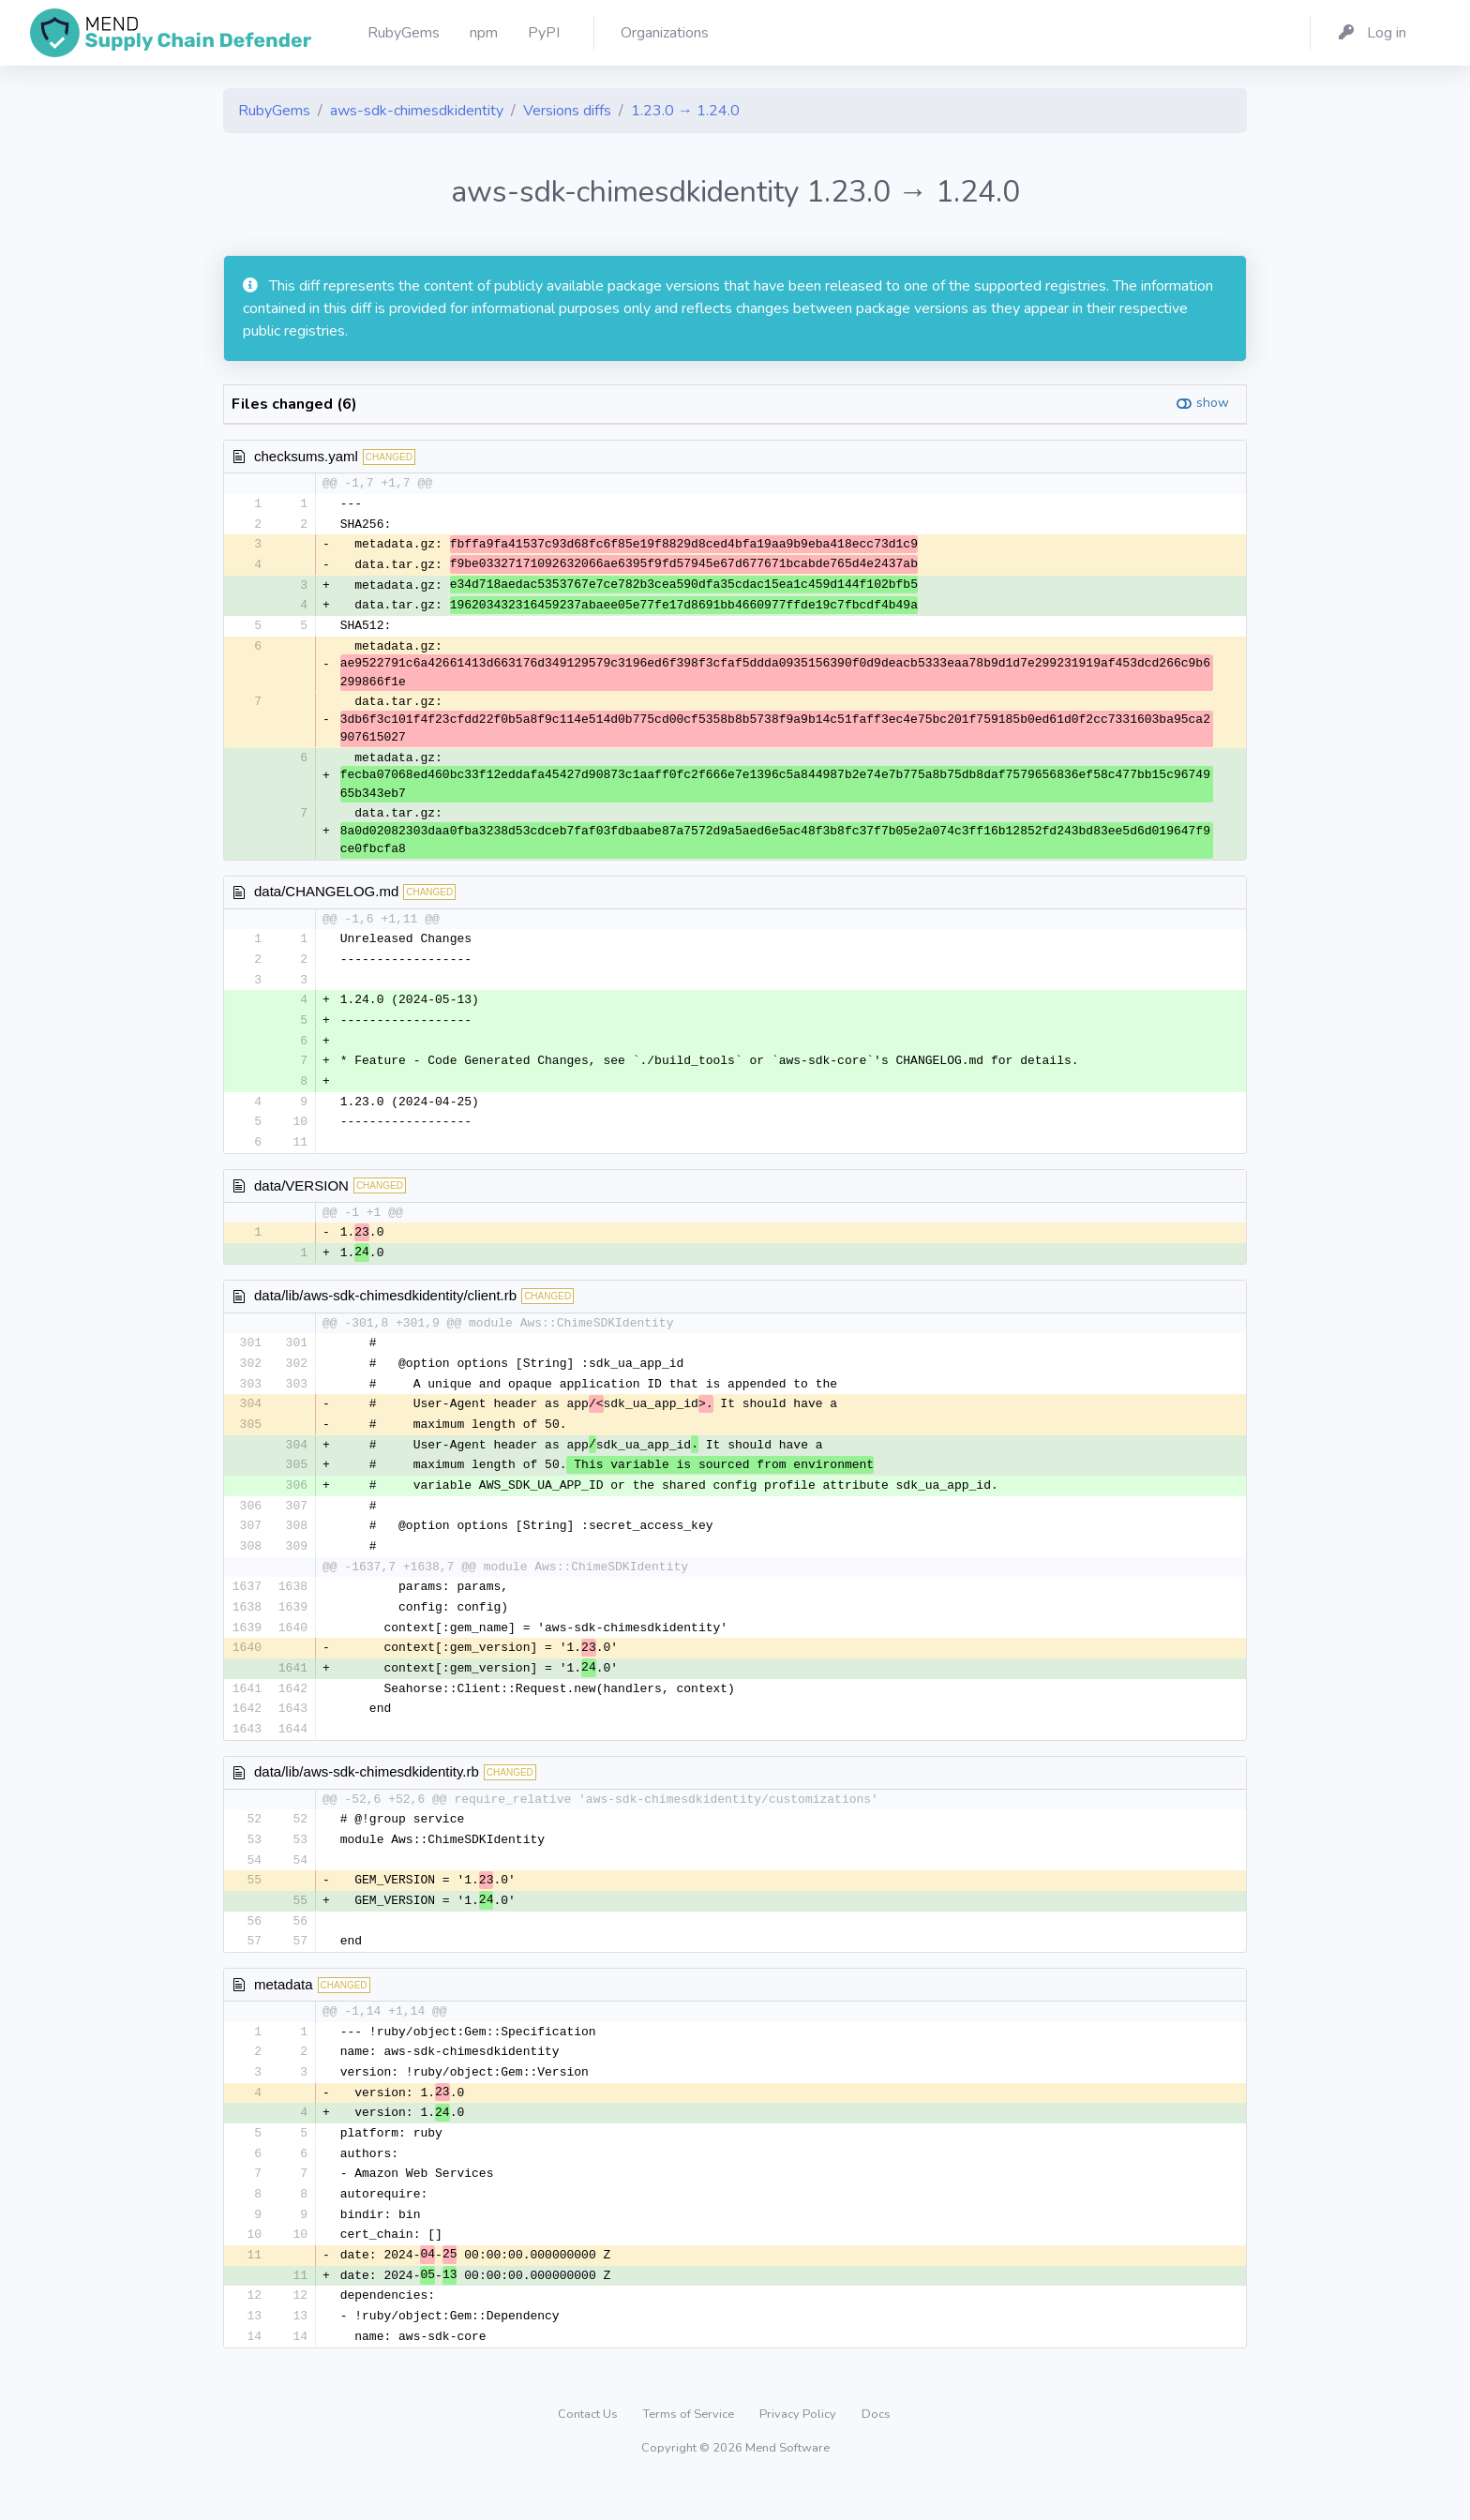 This screenshot has height=2520, width=1470. What do you see at coordinates (283, 2010) in the screenshot?
I see `metadata` at bounding box center [283, 2010].